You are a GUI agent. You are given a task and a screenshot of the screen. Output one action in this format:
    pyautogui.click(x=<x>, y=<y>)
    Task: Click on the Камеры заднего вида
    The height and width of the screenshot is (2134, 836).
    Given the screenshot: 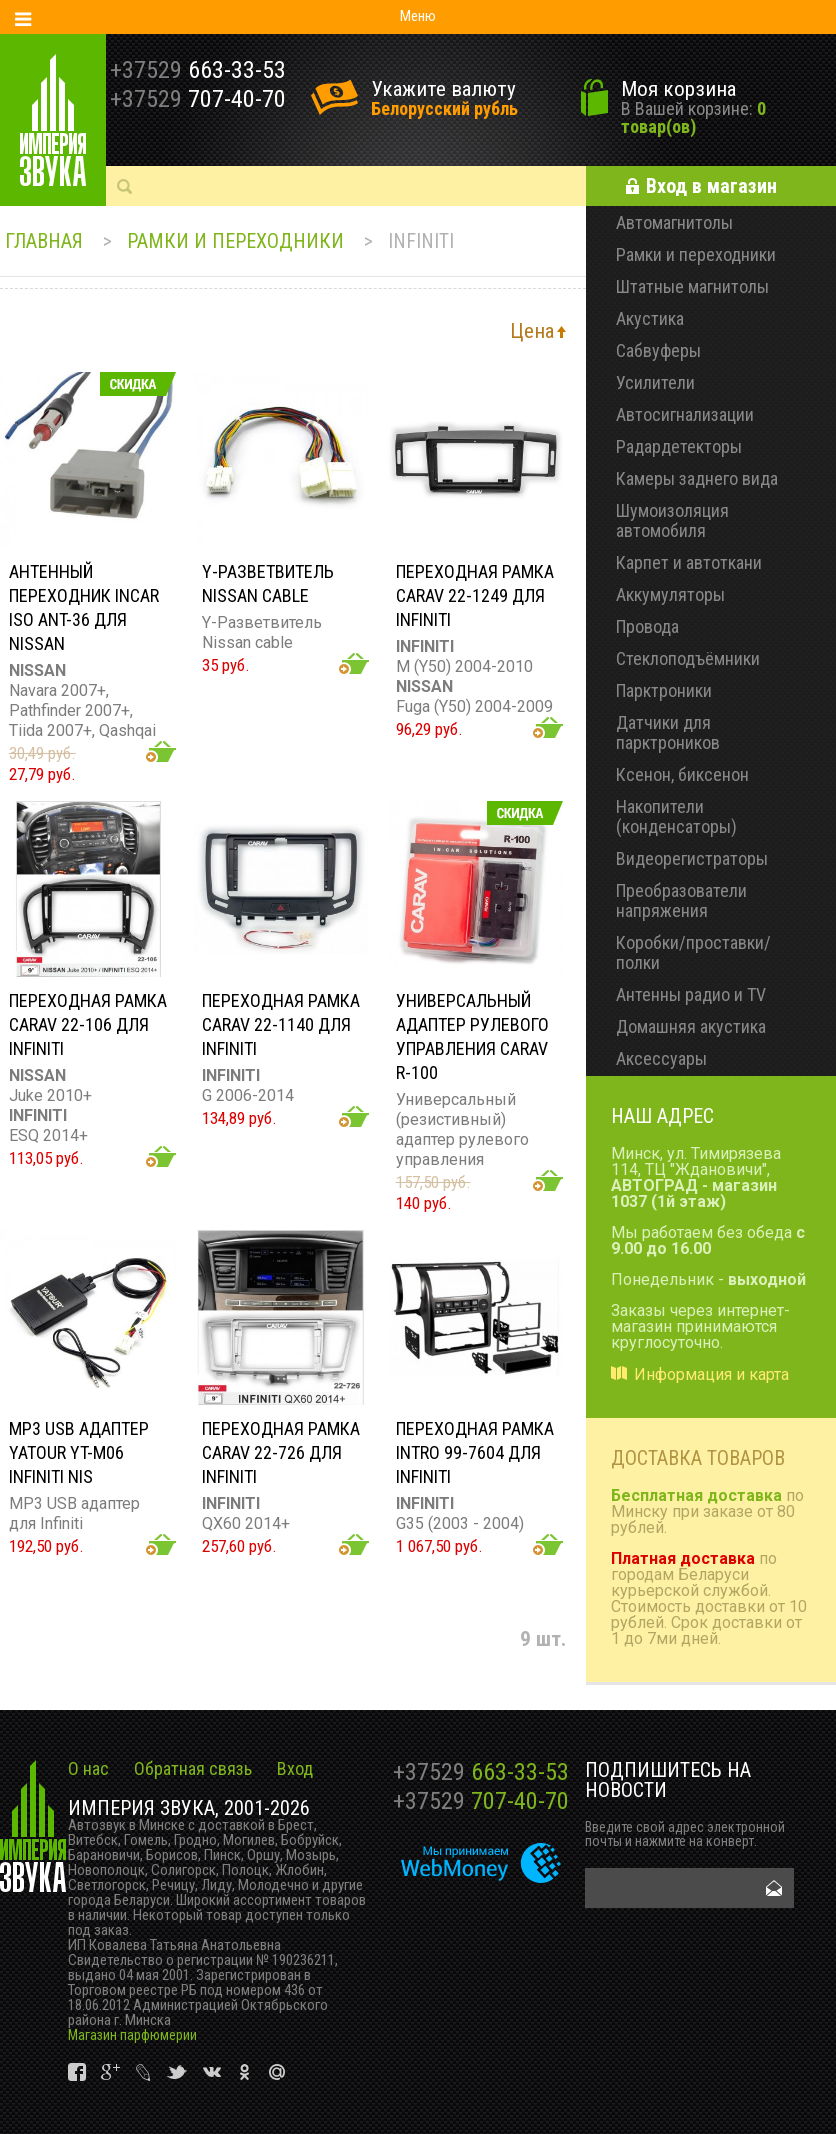 What is the action you would take?
    pyautogui.click(x=697, y=478)
    